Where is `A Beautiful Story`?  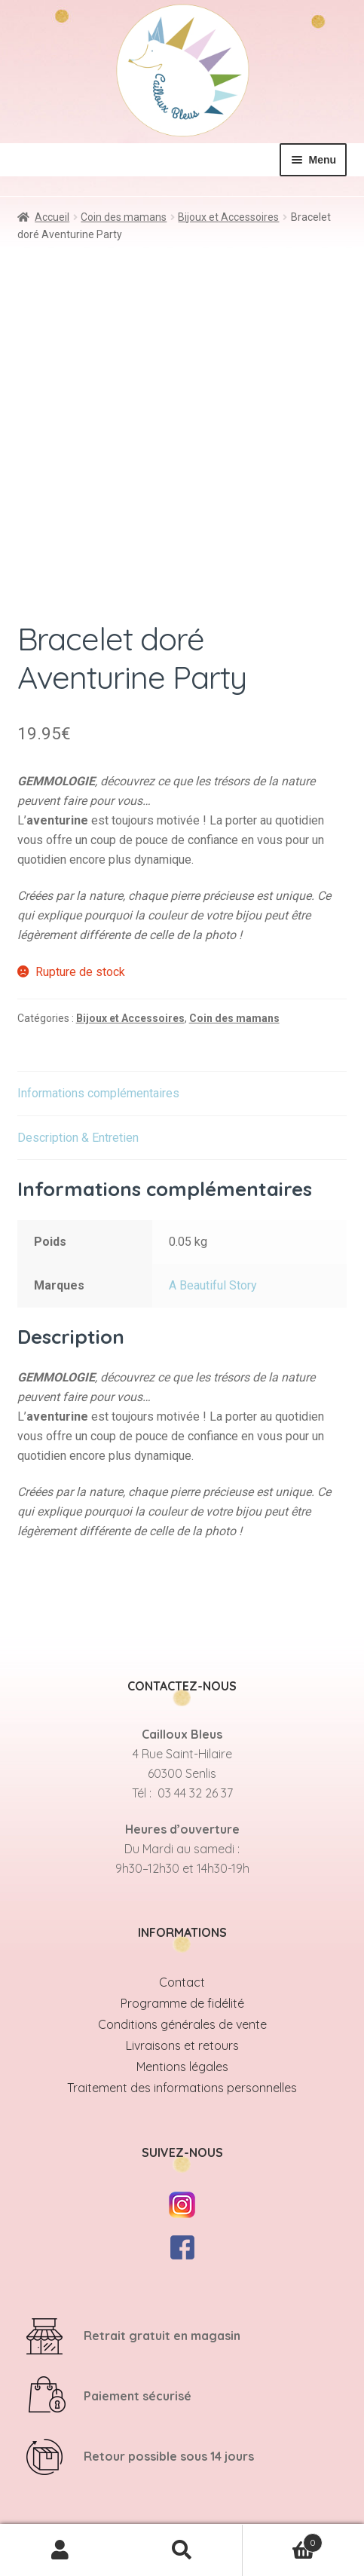
A Beautiful Story is located at coordinates (213, 1285).